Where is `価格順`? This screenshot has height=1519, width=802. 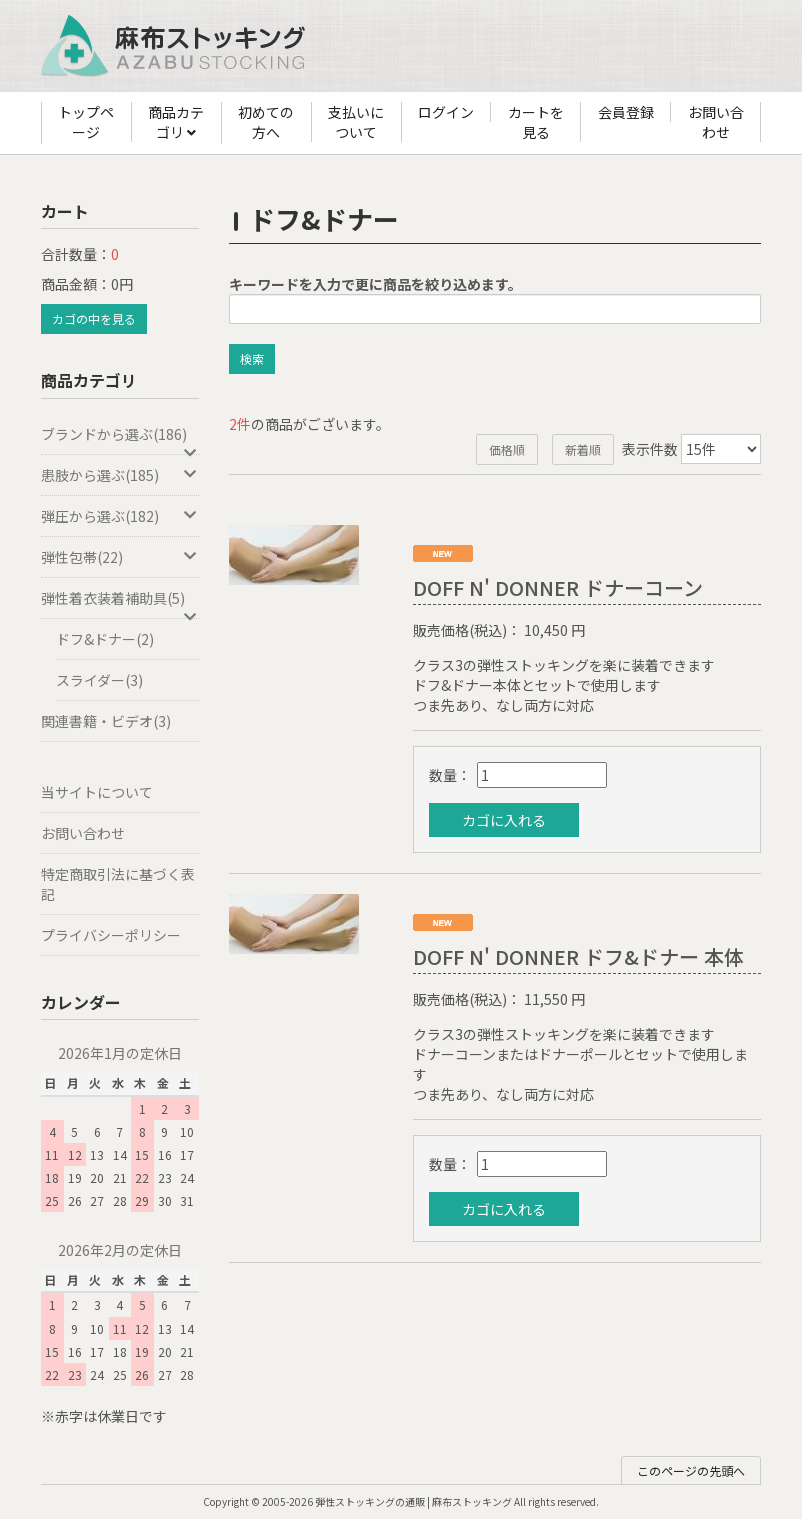
価格順 is located at coordinates (507, 449).